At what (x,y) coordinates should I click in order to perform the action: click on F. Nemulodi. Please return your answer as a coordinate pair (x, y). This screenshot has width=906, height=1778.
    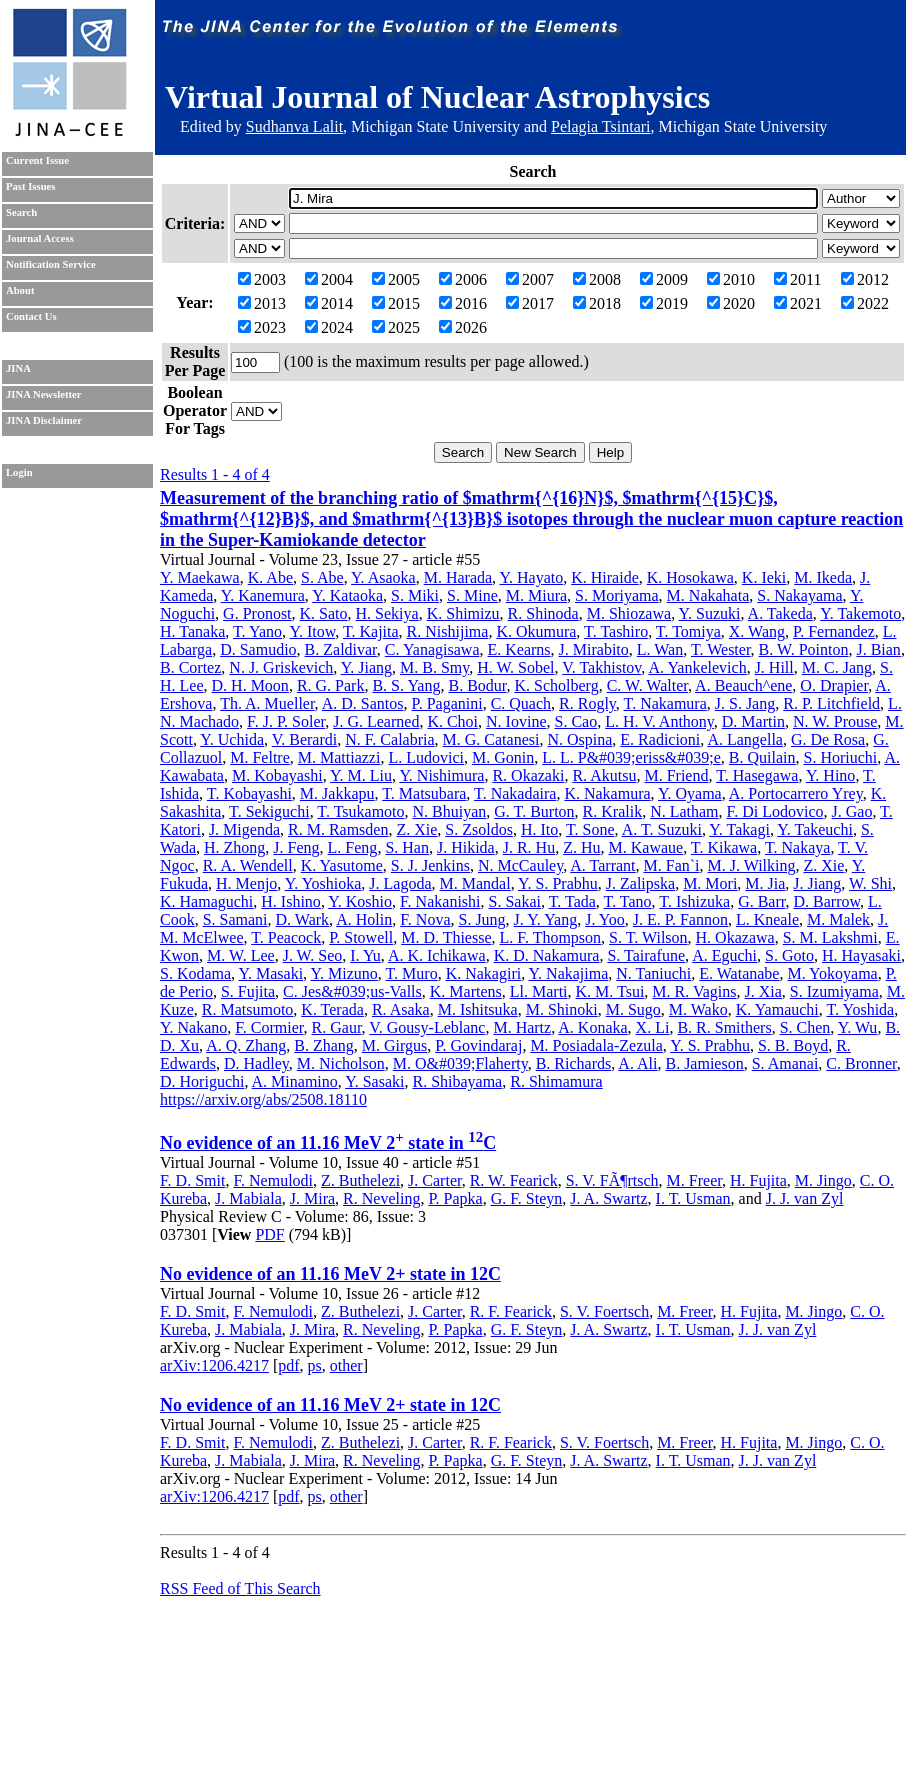
    Looking at the image, I should click on (273, 1180).